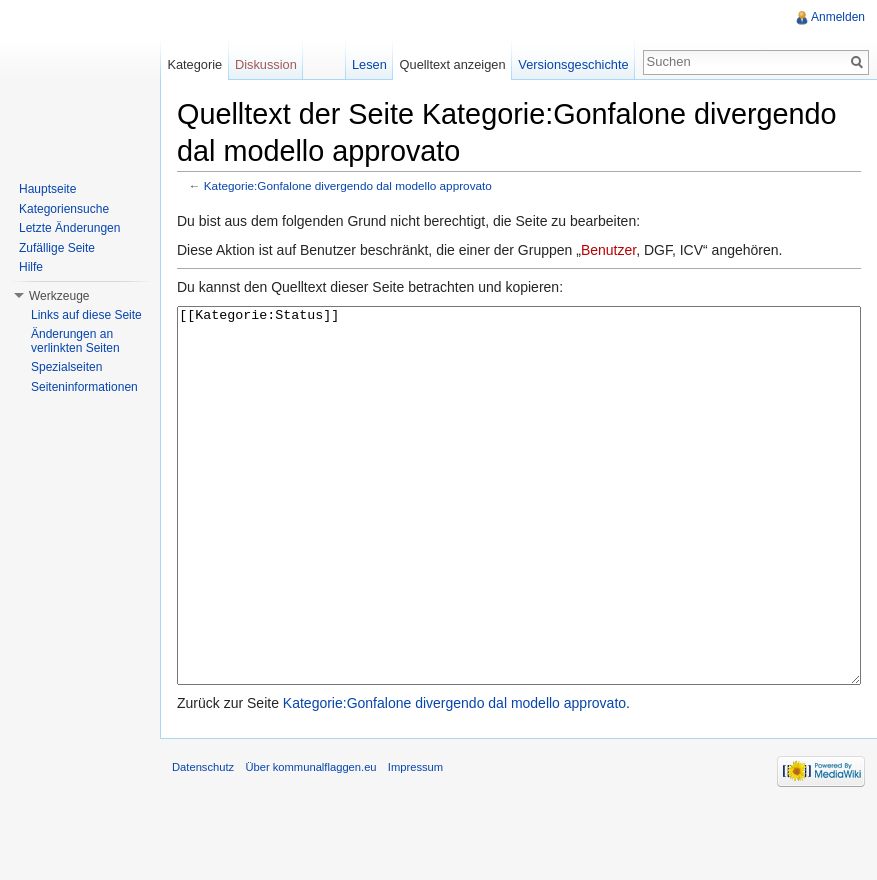 The width and height of the screenshot is (877, 880). I want to click on Versionsgeschichte, so click(573, 64).